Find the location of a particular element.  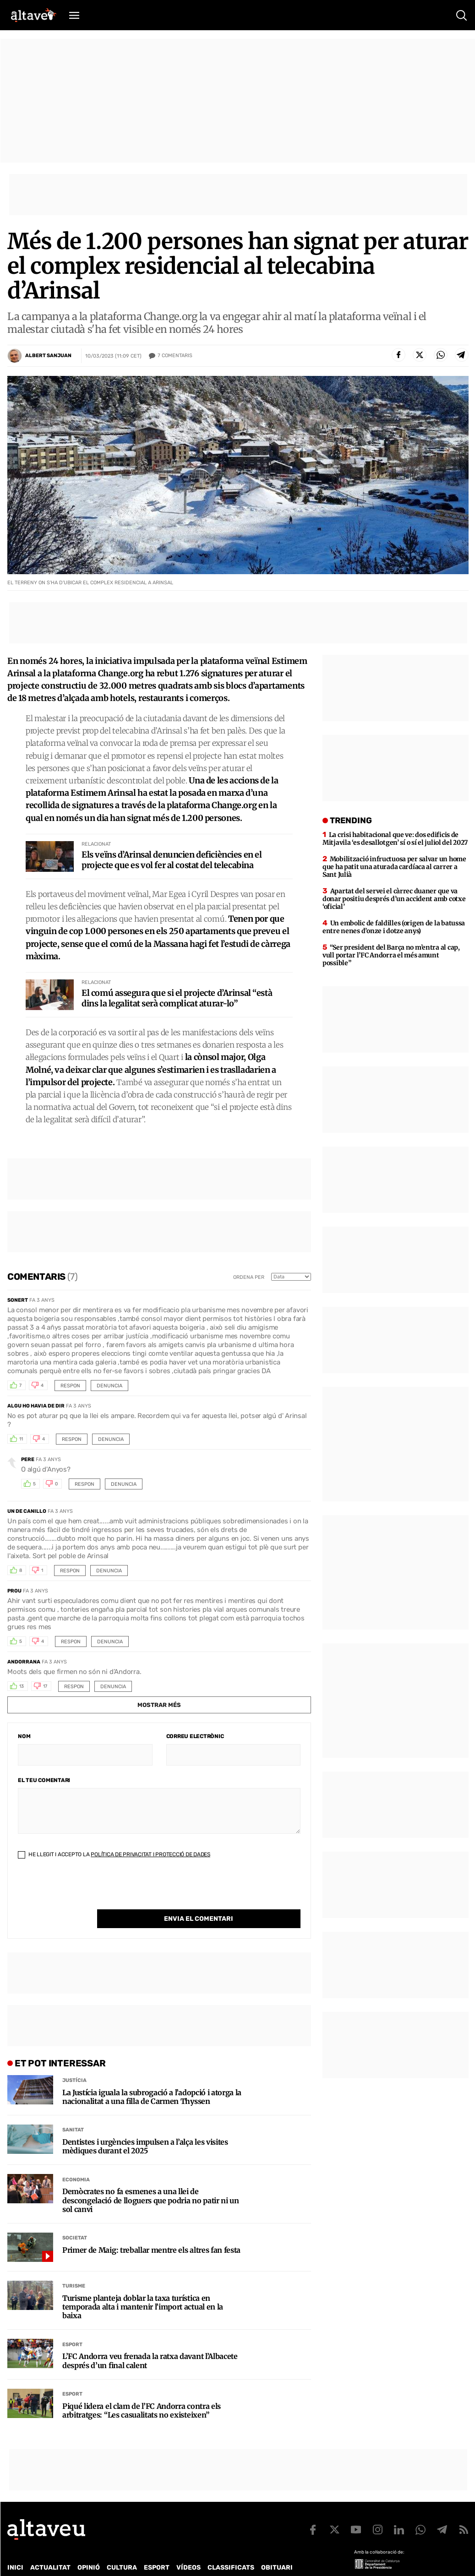

Política de Privacitat i Protecció de Dades is located at coordinates (150, 1854).